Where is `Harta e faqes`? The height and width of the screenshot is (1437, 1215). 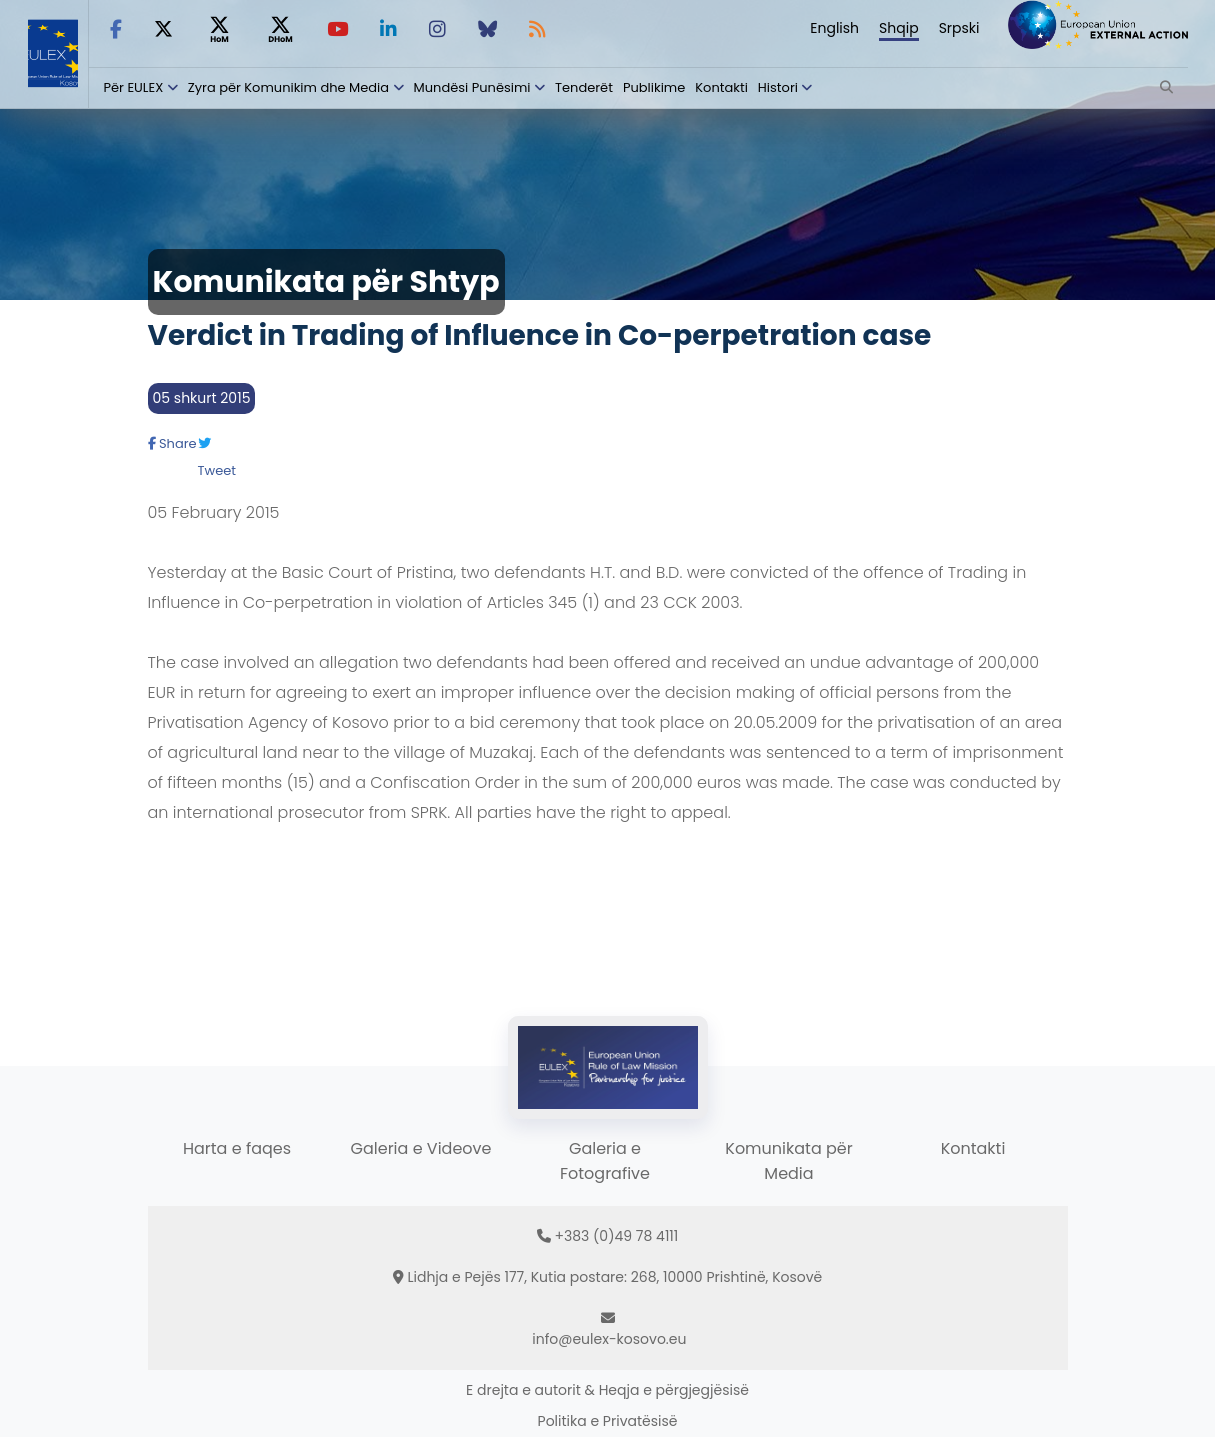
Harta e faqes is located at coordinates (237, 1148).